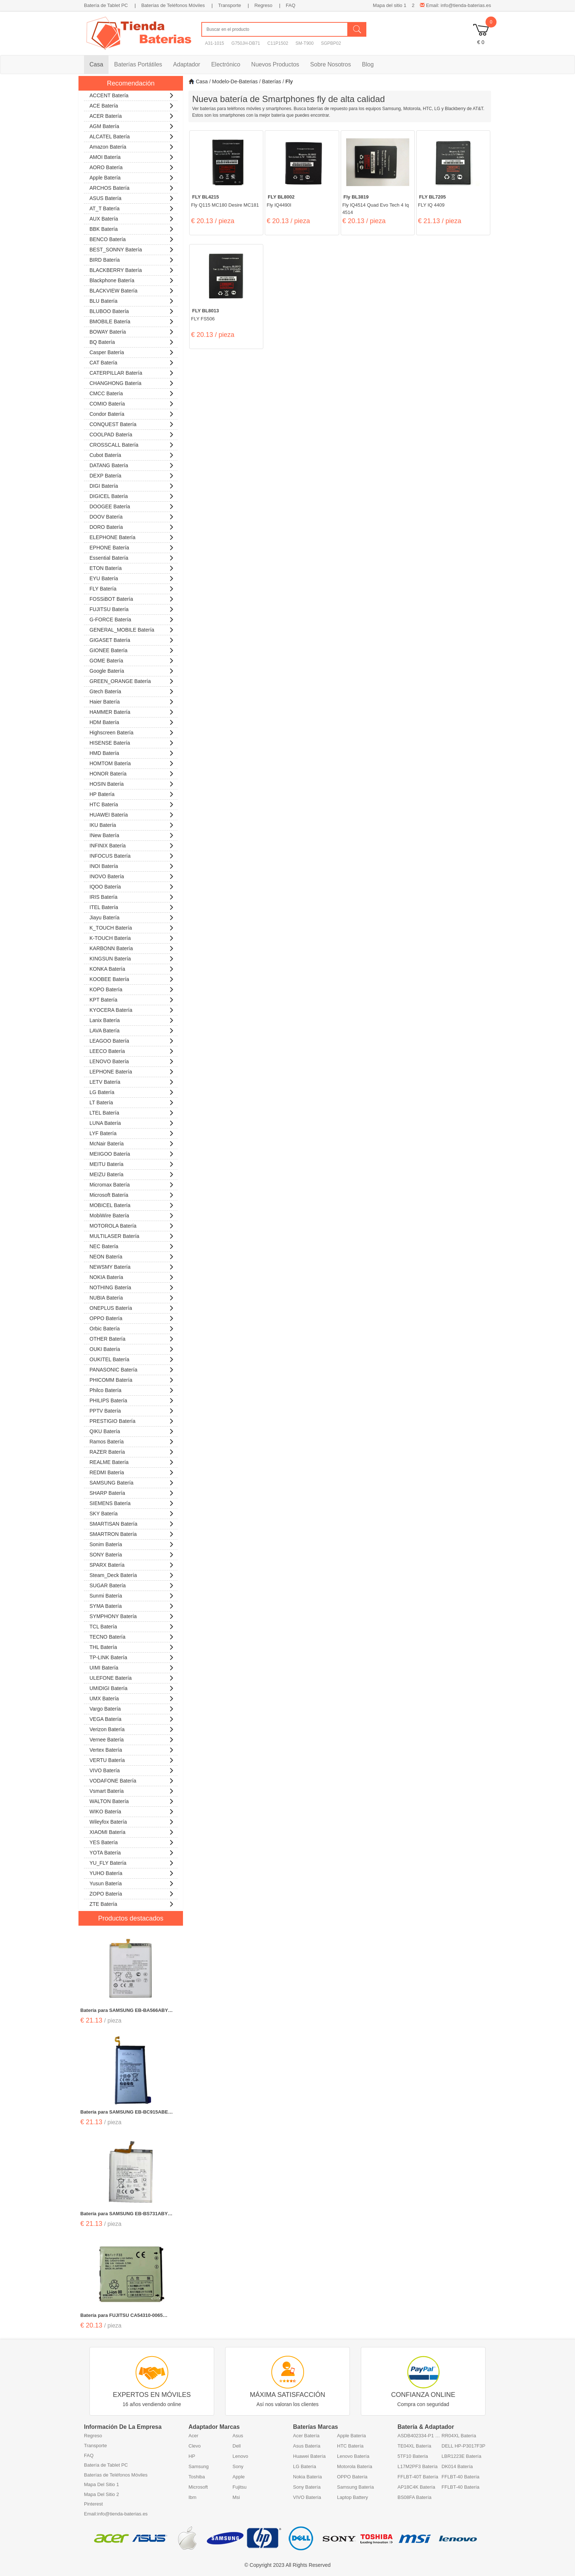 The image size is (575, 2576). Describe the element at coordinates (194, 2446) in the screenshot. I see `Clevo` at that location.